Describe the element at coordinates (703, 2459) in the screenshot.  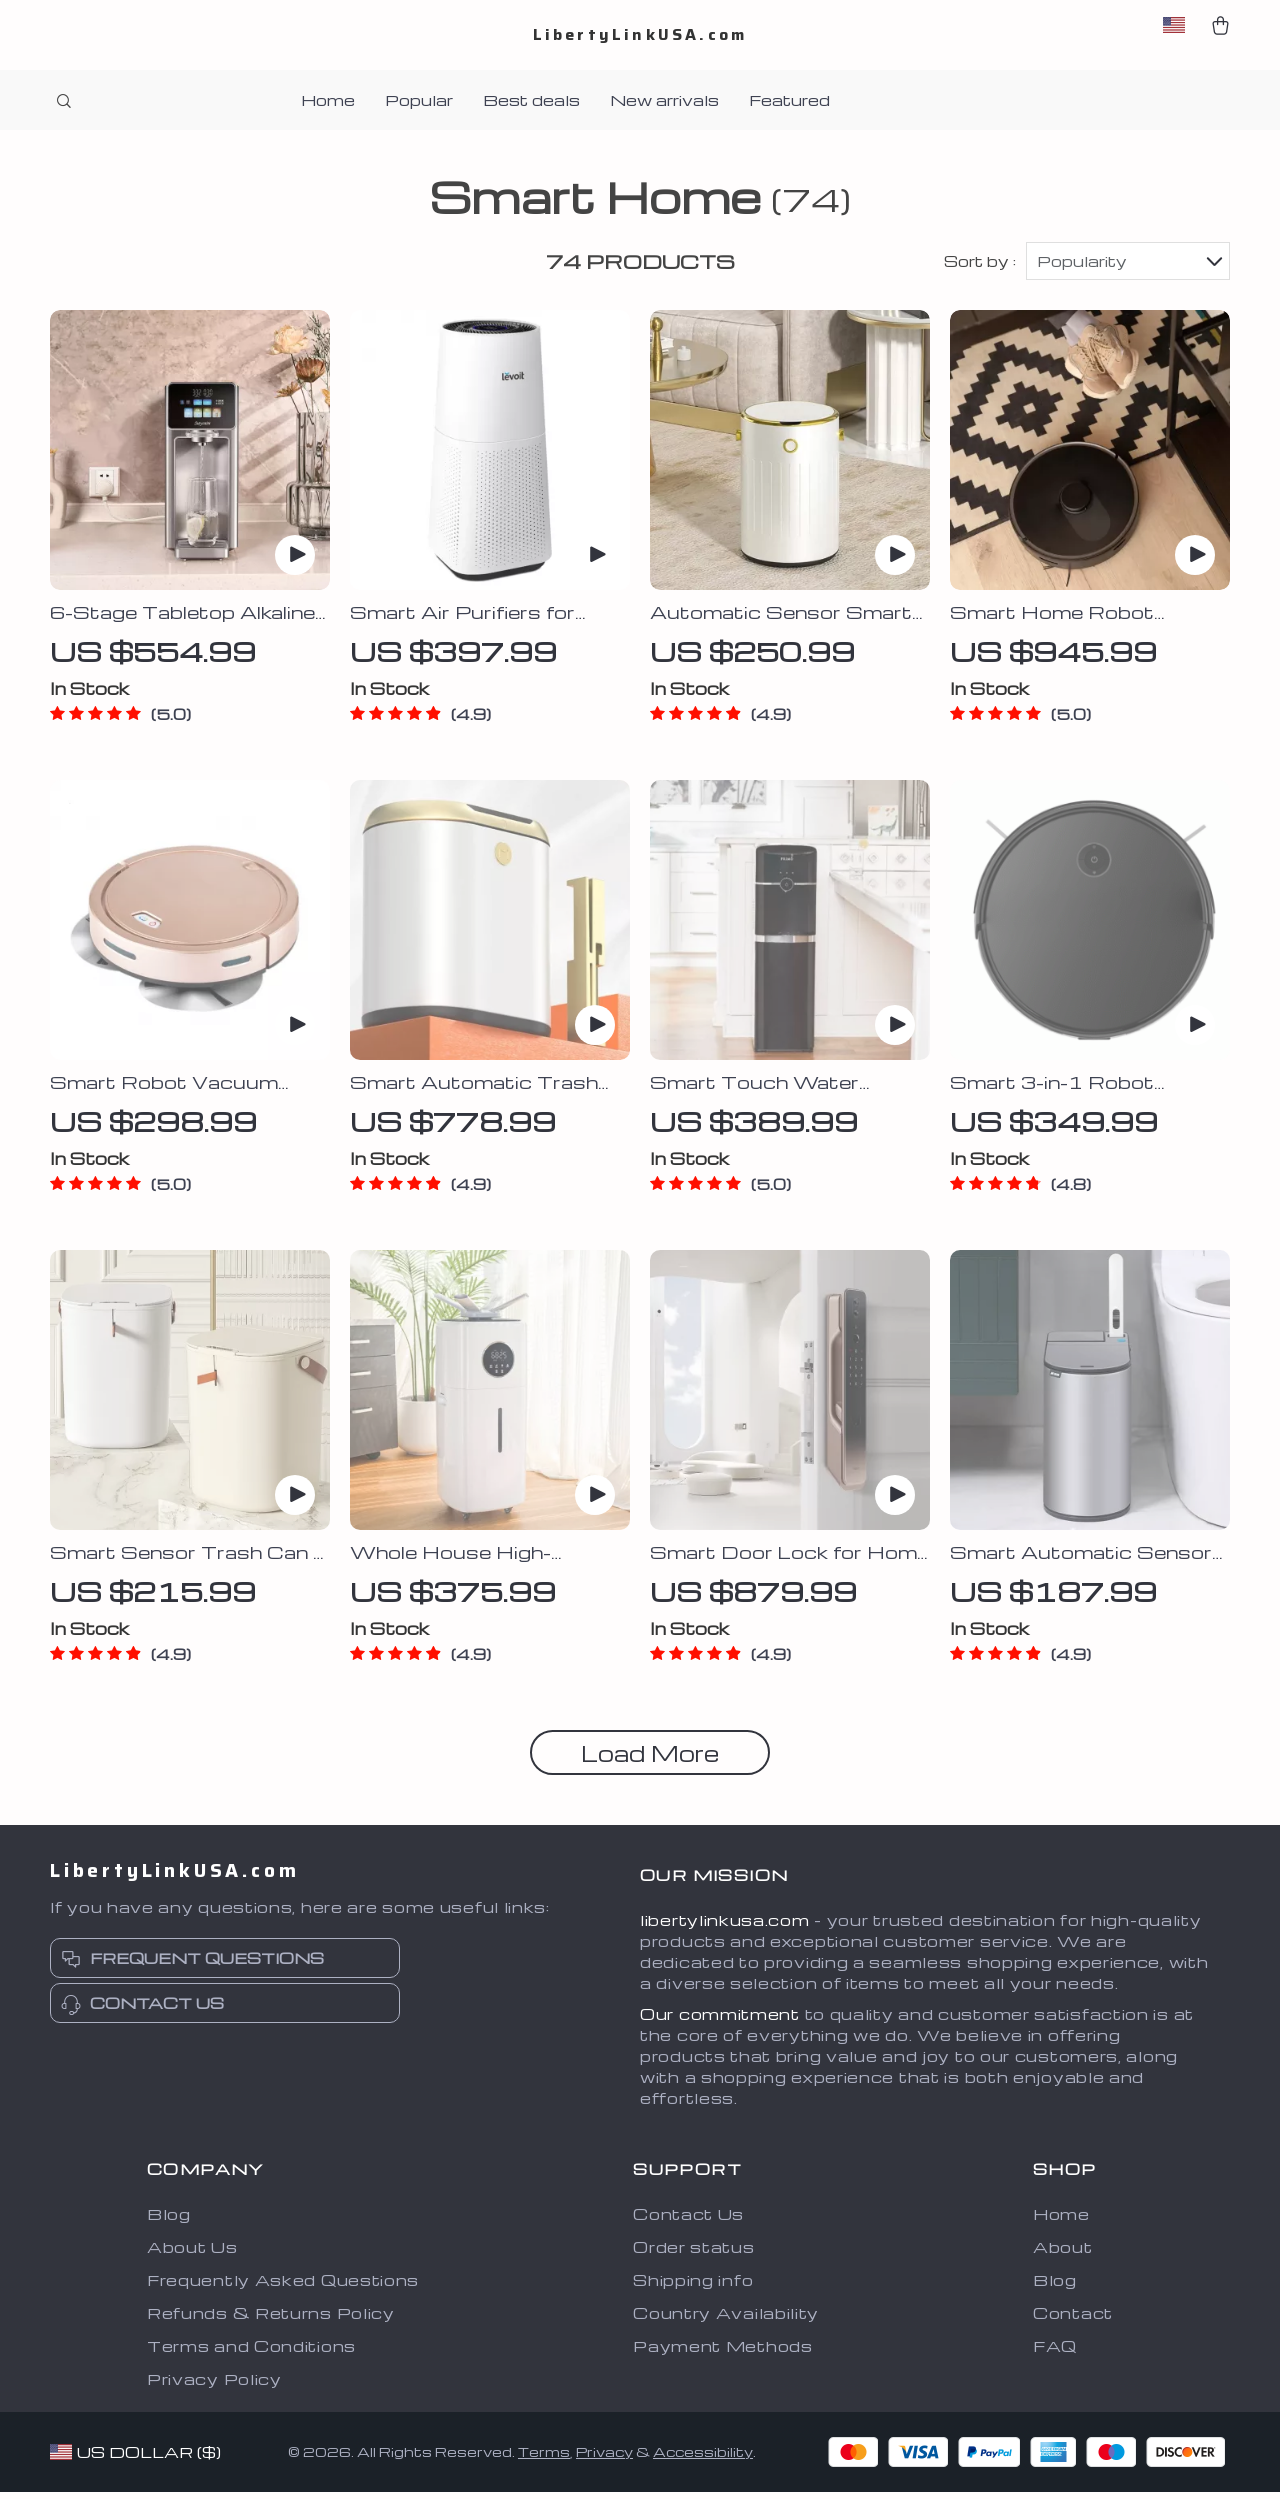
I see `Accessibility` at that location.